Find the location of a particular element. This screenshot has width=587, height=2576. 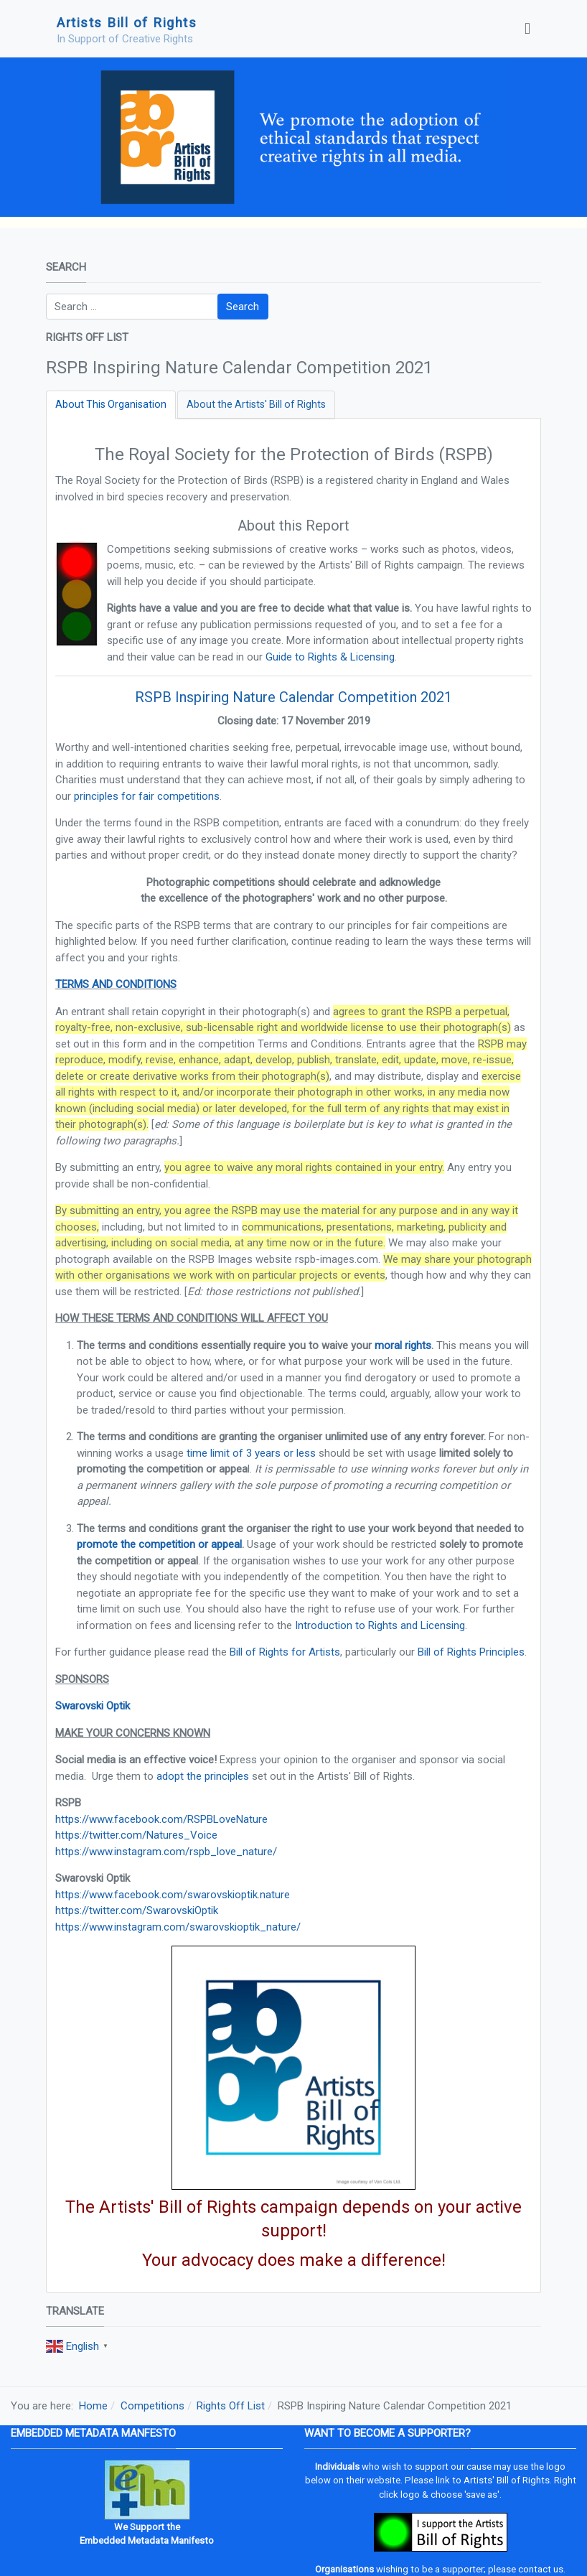

https://www.facebook.com/RSPBLoveNature is located at coordinates (161, 1819).